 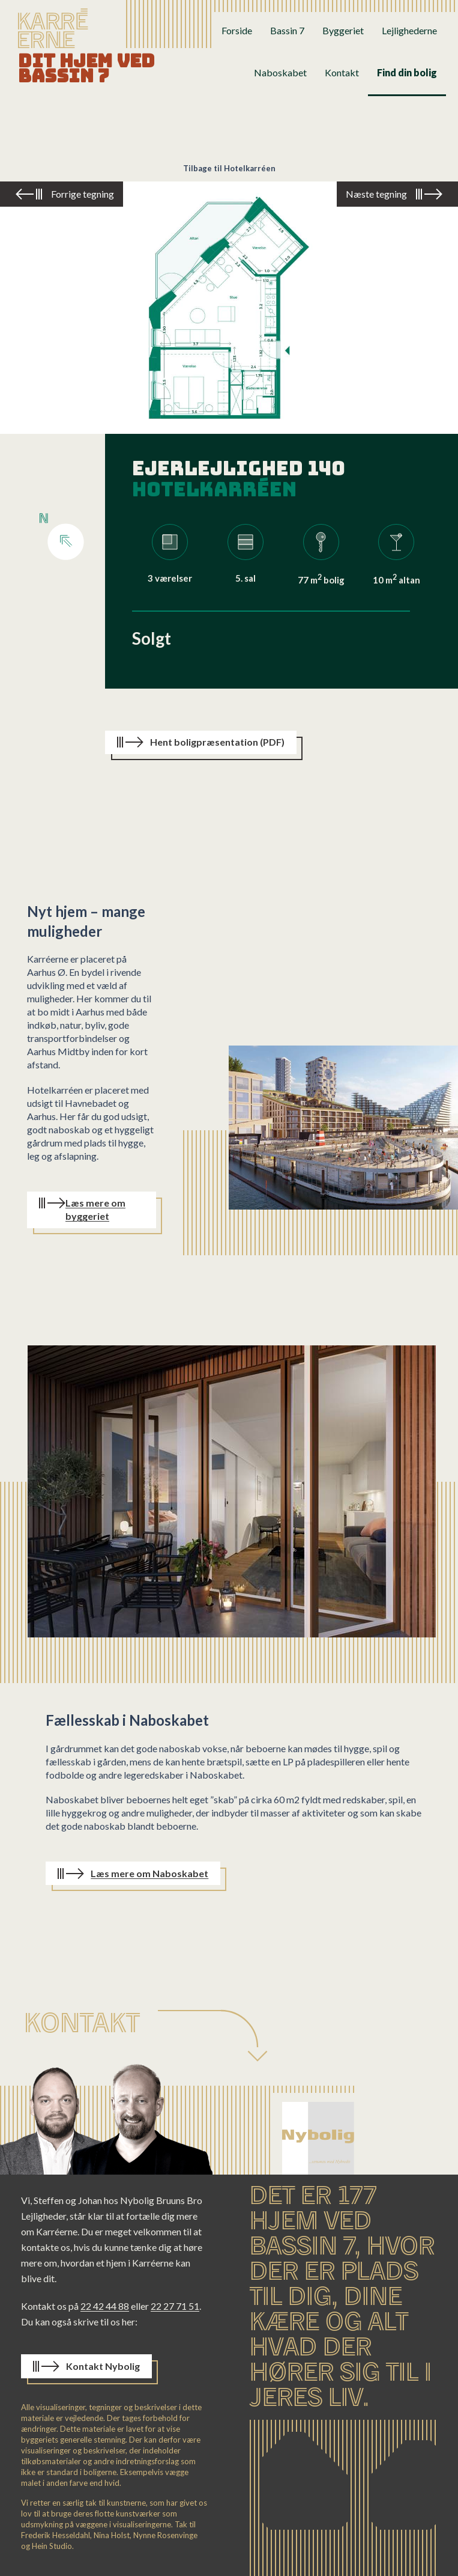 I want to click on Forside, so click(x=236, y=30).